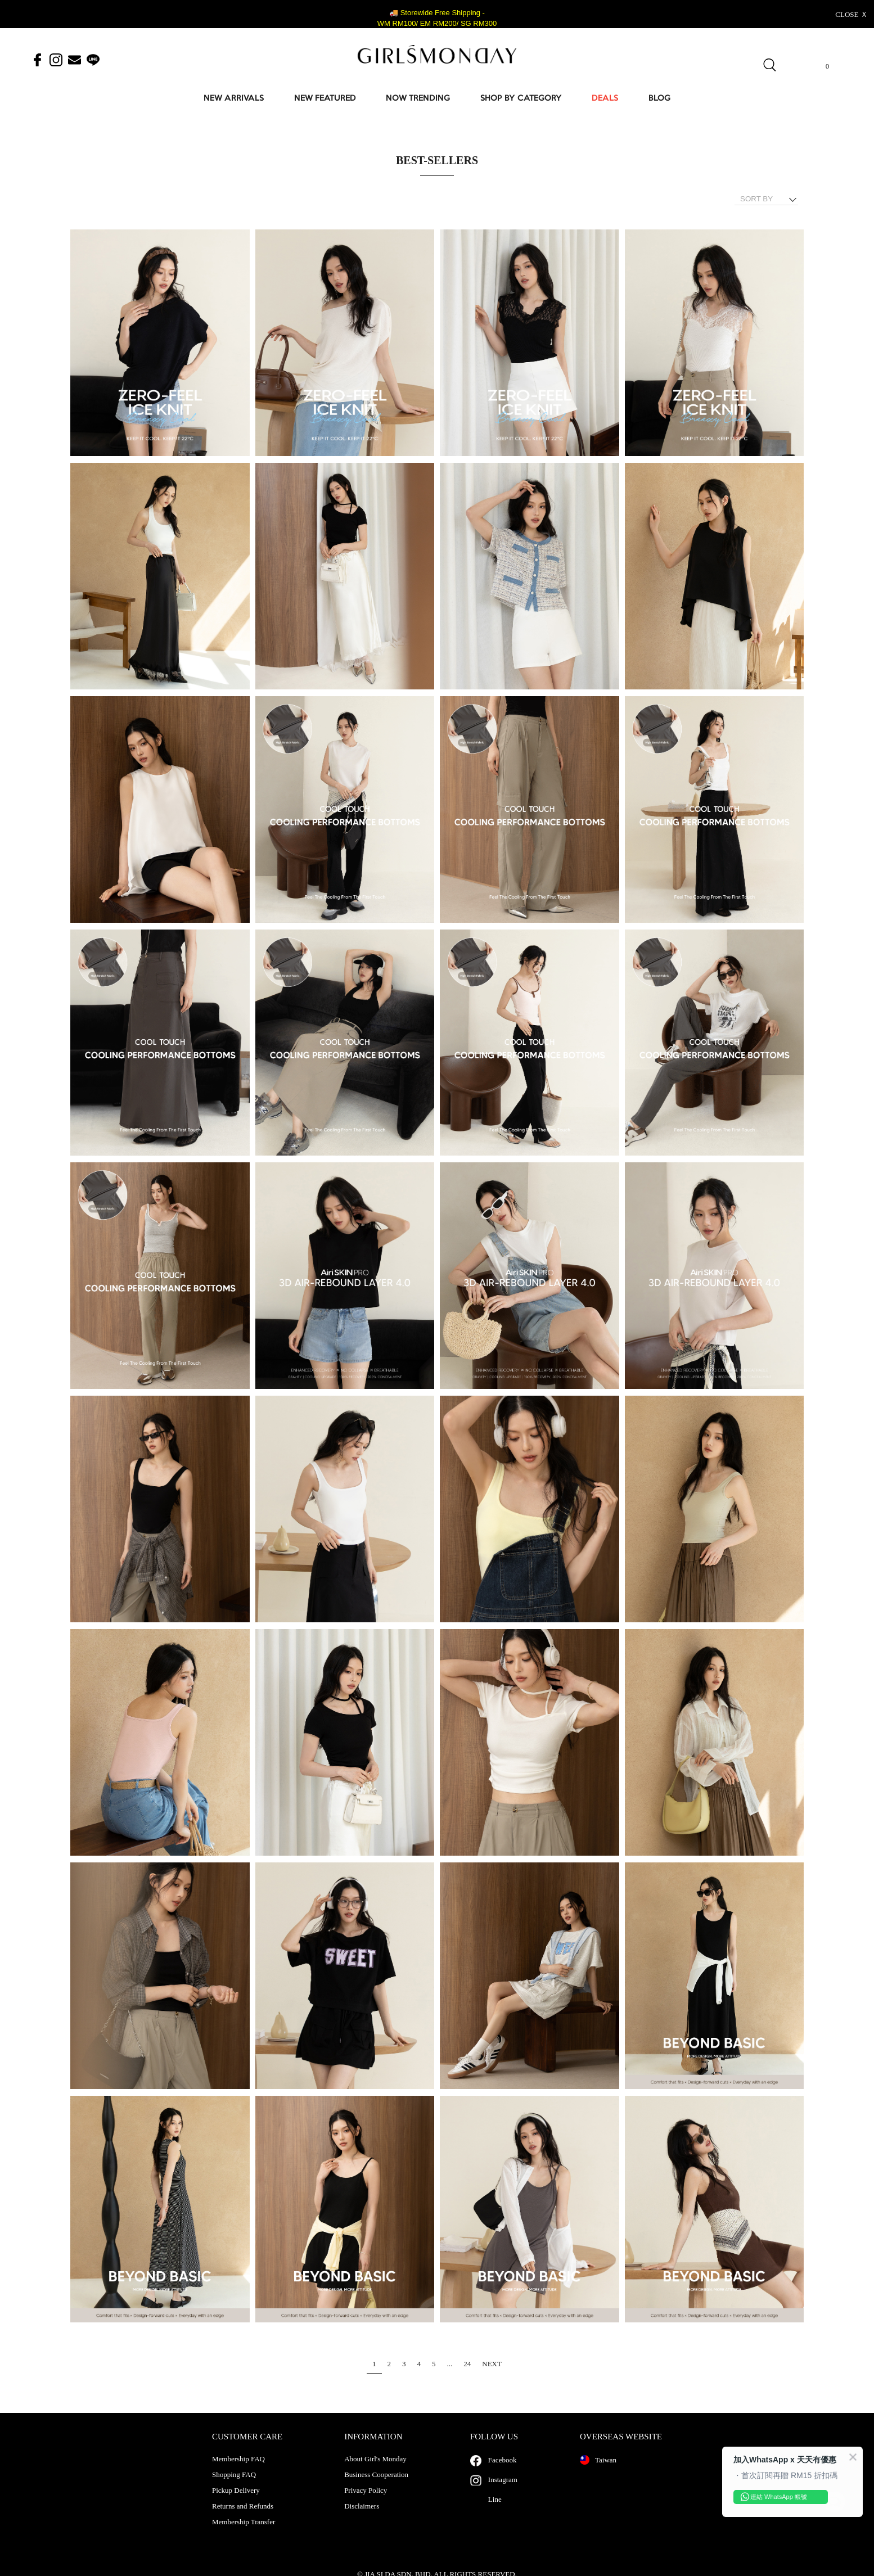 The height and width of the screenshot is (2576, 874). Describe the element at coordinates (234, 2486) in the screenshot. I see `Shopping FAQ` at that location.